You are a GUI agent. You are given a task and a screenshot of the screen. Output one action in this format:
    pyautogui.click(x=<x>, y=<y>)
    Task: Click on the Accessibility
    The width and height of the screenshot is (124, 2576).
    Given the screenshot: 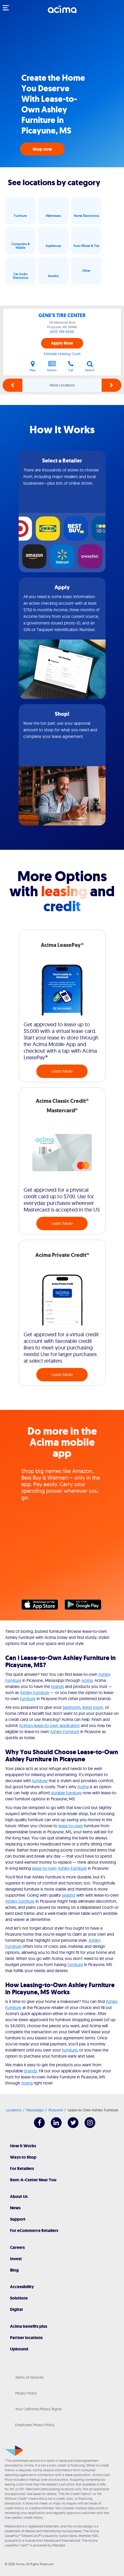 What is the action you would take?
    pyautogui.click(x=22, y=2286)
    